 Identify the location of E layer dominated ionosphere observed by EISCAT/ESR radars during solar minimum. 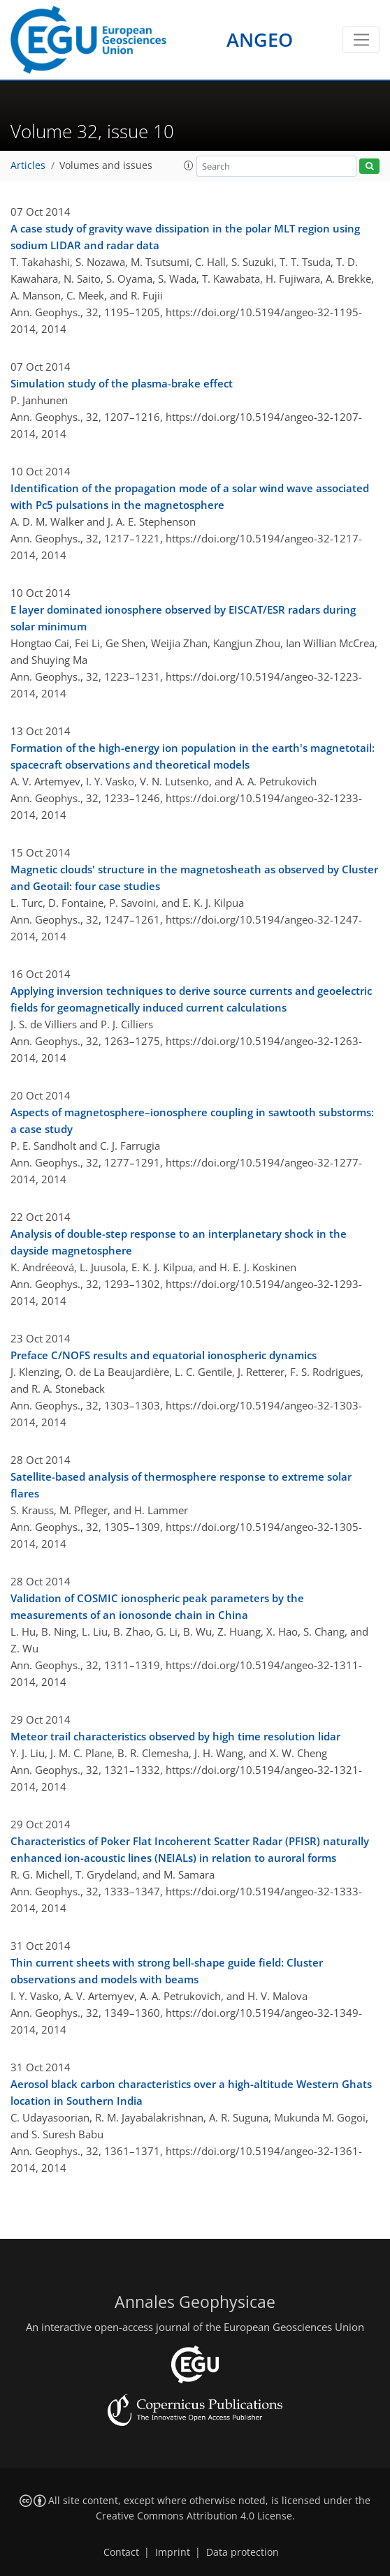
(183, 617).